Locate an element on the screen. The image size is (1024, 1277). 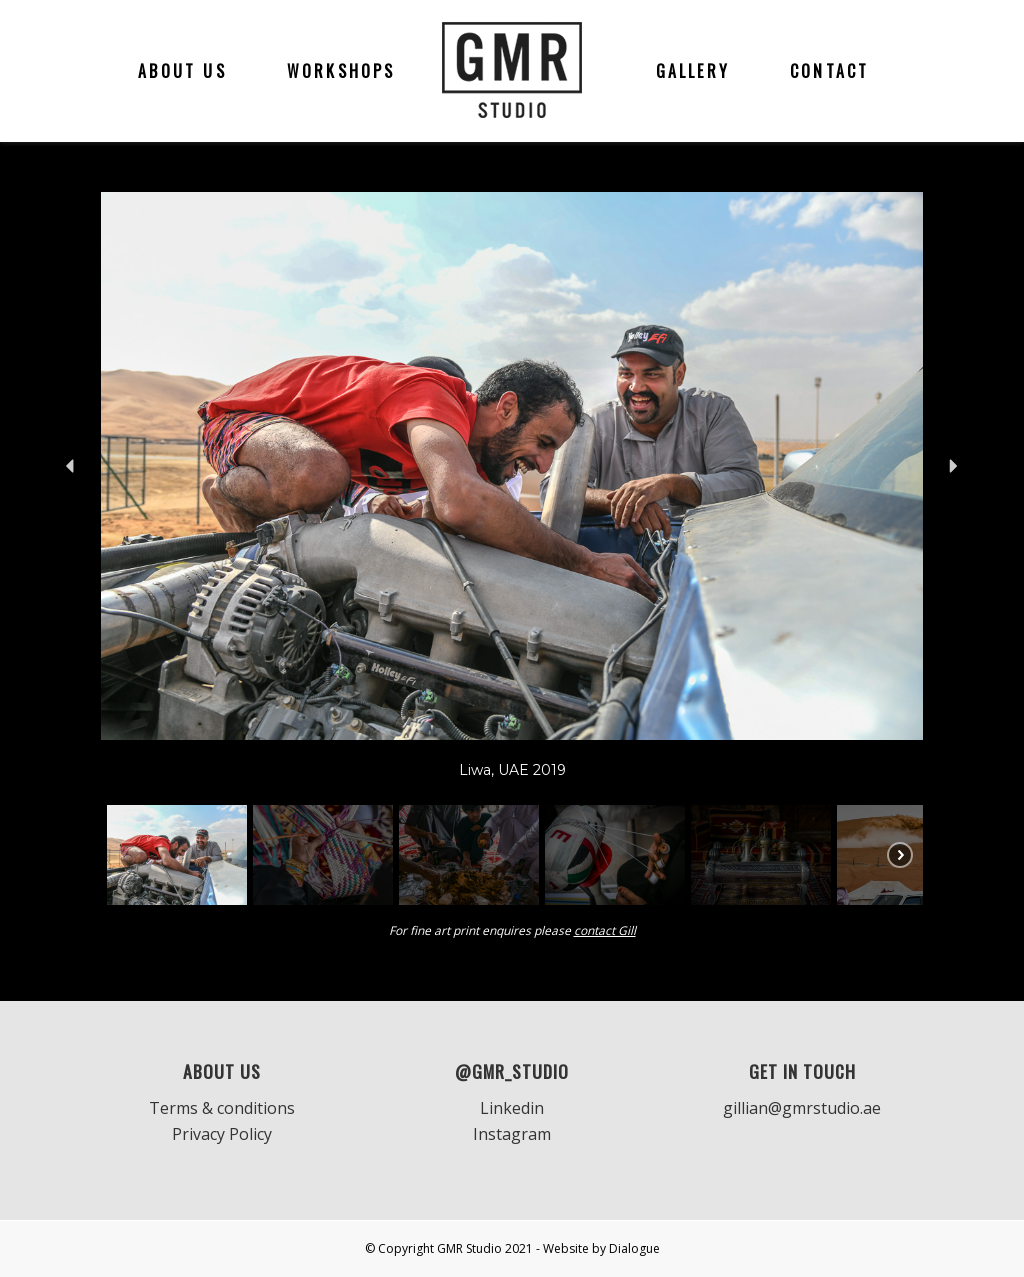
Instagram is located at coordinates (512, 1134).